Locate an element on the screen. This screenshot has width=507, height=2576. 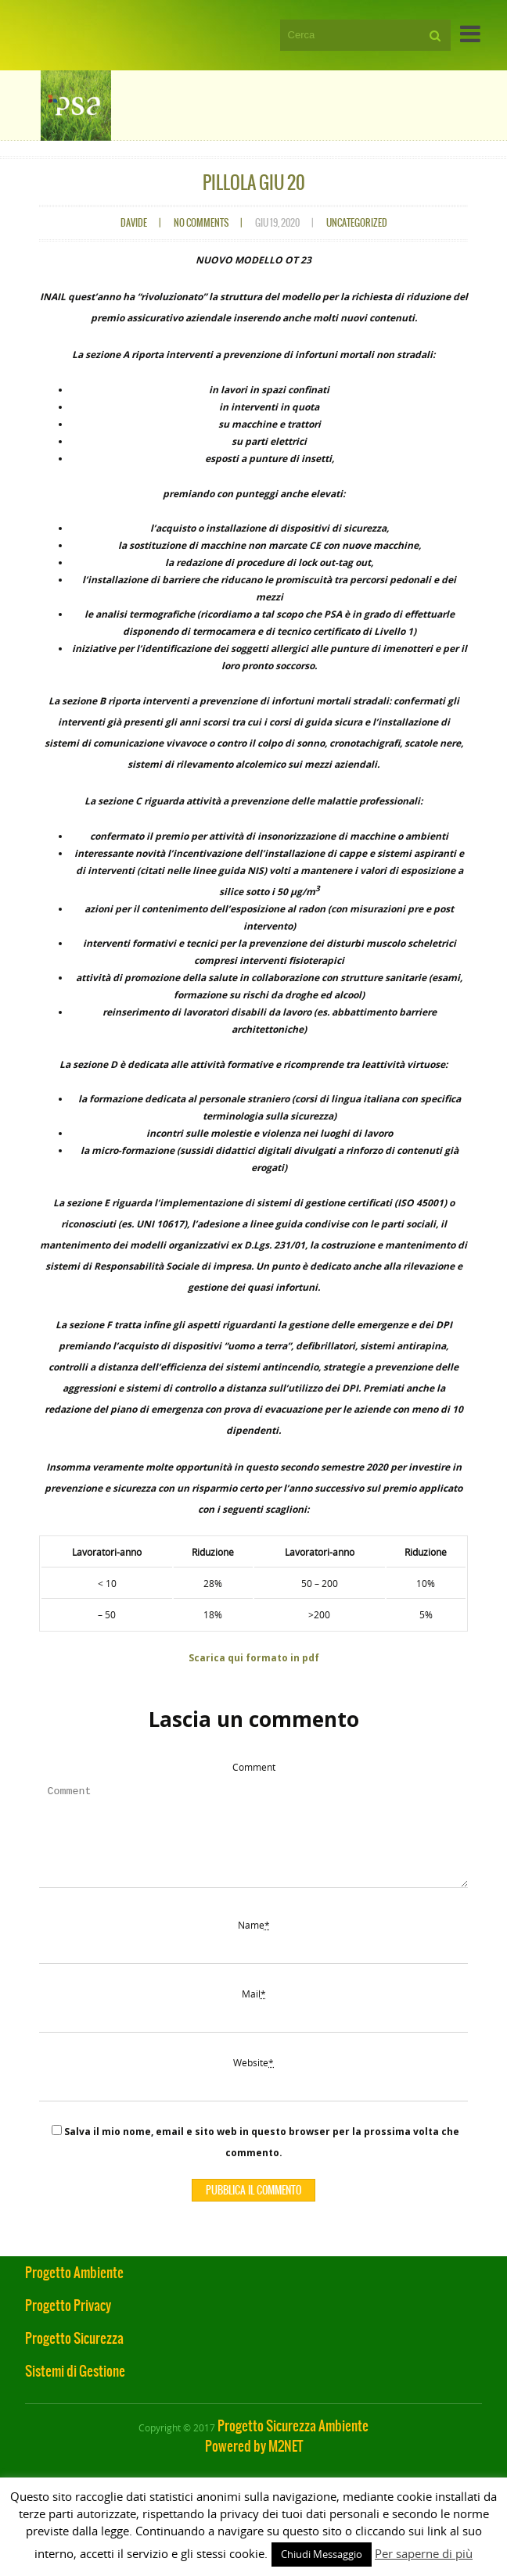
Uncategorized is located at coordinates (356, 223).